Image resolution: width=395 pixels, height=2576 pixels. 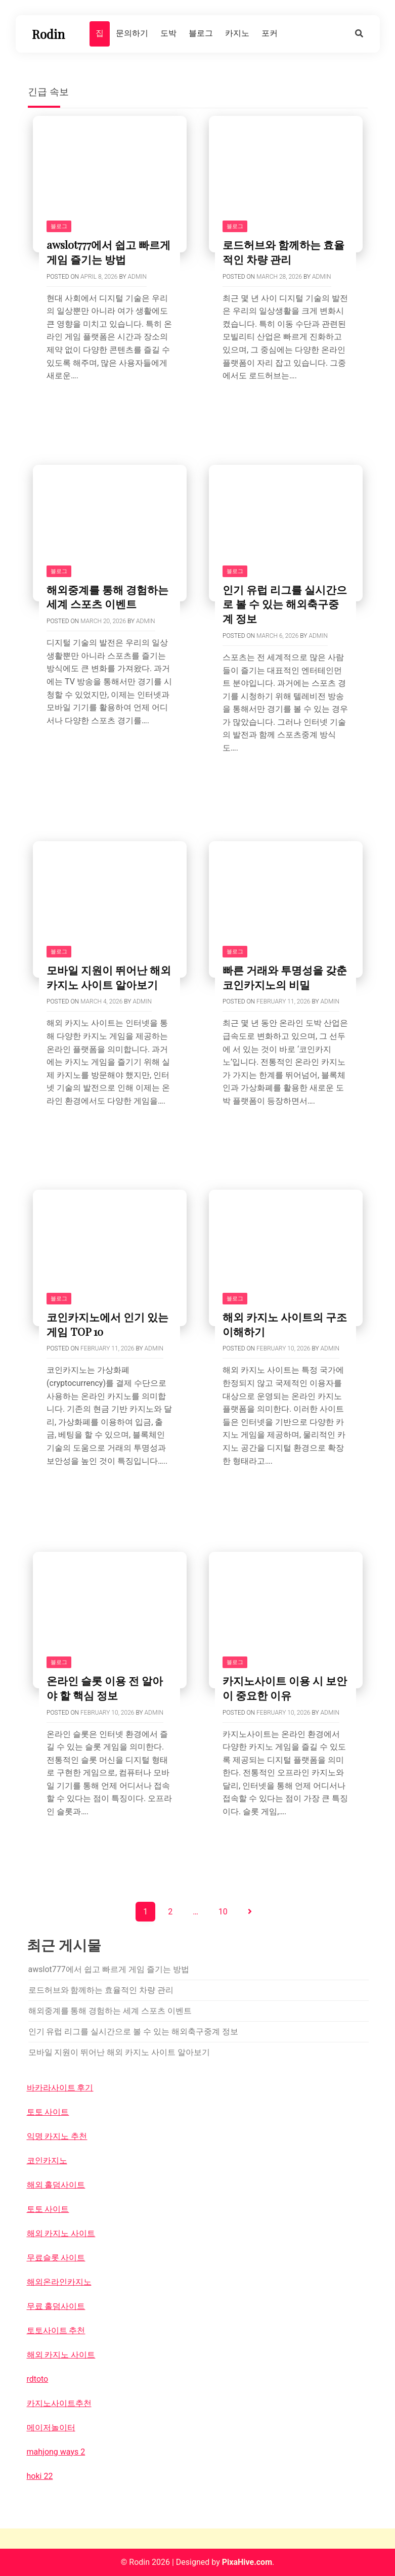 What do you see at coordinates (247, 2562) in the screenshot?
I see `PixaHive.com` at bounding box center [247, 2562].